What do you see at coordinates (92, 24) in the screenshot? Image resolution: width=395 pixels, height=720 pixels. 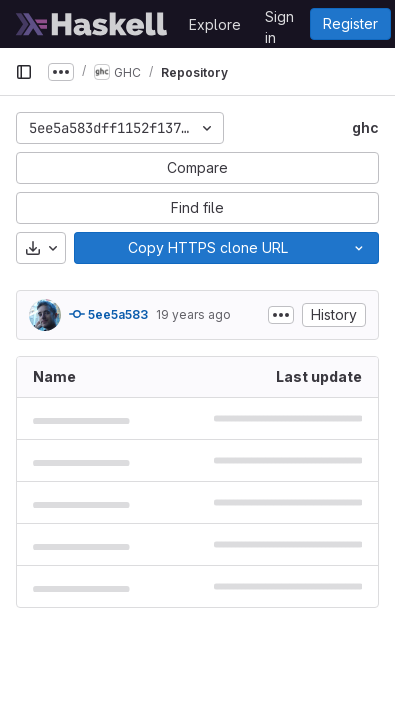 I see `[Homepage]` at bounding box center [92, 24].